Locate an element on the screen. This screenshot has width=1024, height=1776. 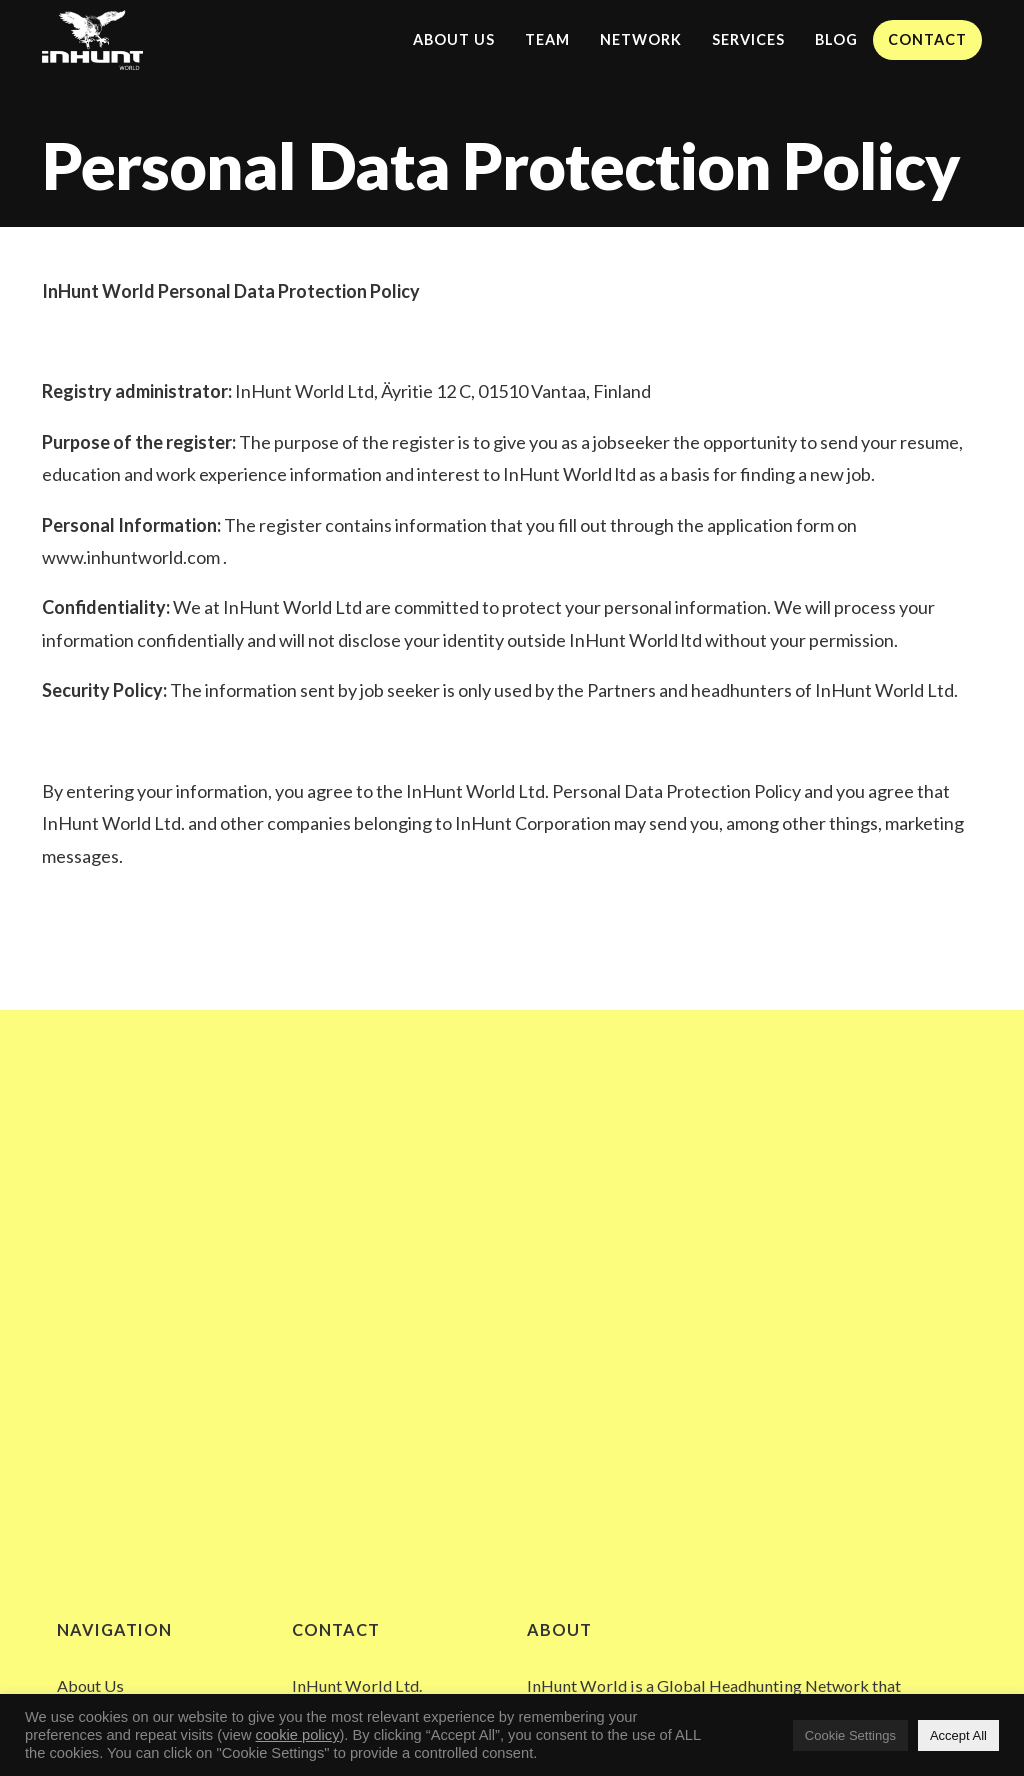
Services is located at coordinates (748, 39).